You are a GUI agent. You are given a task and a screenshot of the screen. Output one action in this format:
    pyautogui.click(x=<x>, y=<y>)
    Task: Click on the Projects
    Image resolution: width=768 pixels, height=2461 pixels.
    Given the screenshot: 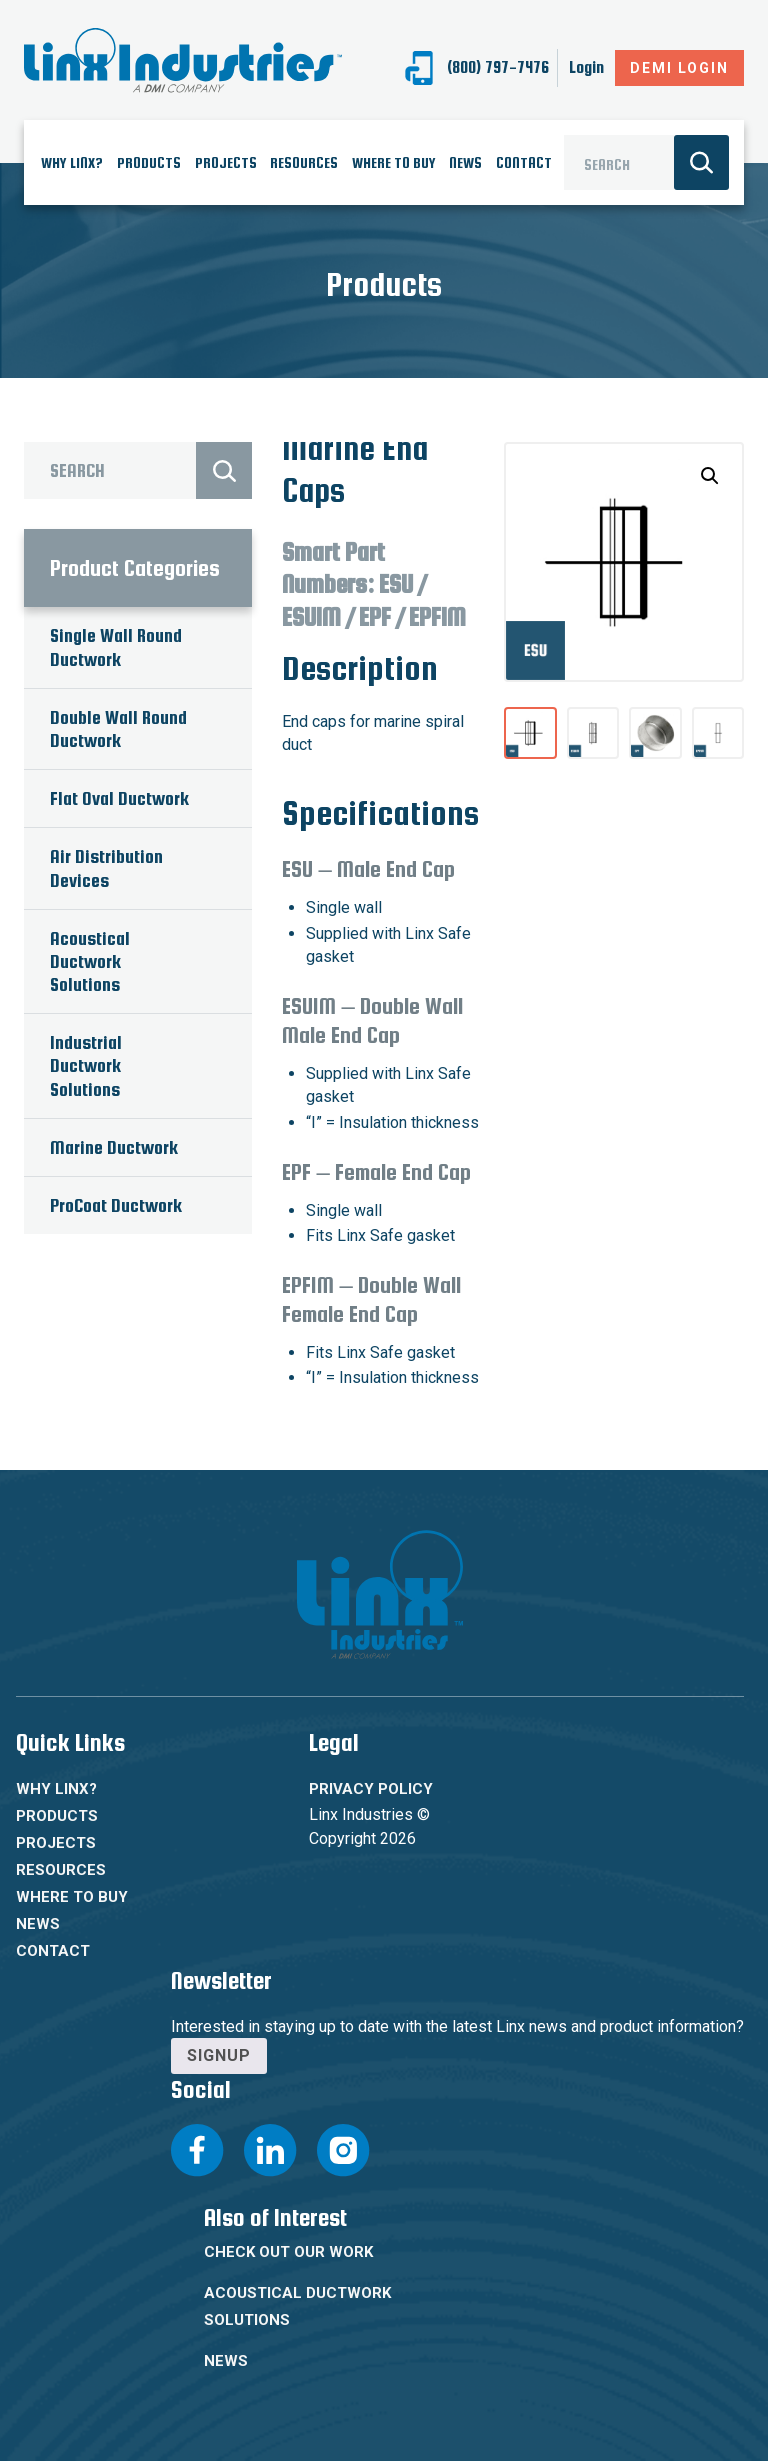 What is the action you would take?
    pyautogui.click(x=226, y=162)
    